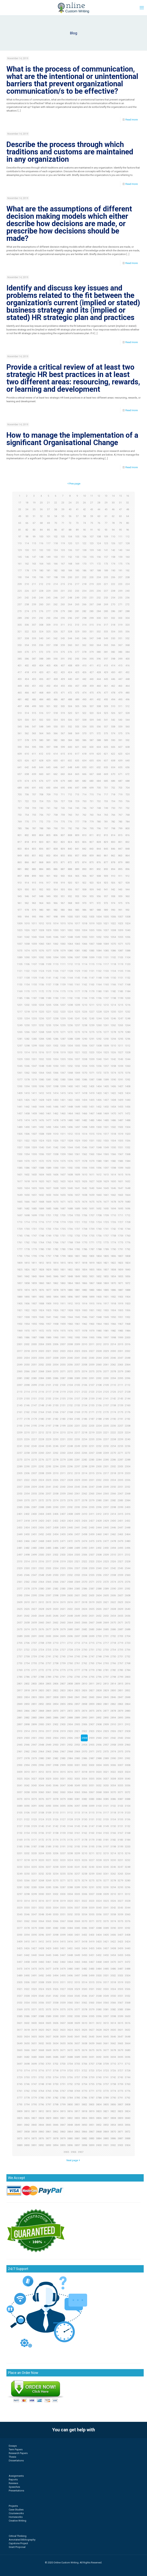 Image resolution: width=147 pixels, height=2576 pixels. Describe the element at coordinates (84, 1011) in the screenshot. I see `1226` at that location.